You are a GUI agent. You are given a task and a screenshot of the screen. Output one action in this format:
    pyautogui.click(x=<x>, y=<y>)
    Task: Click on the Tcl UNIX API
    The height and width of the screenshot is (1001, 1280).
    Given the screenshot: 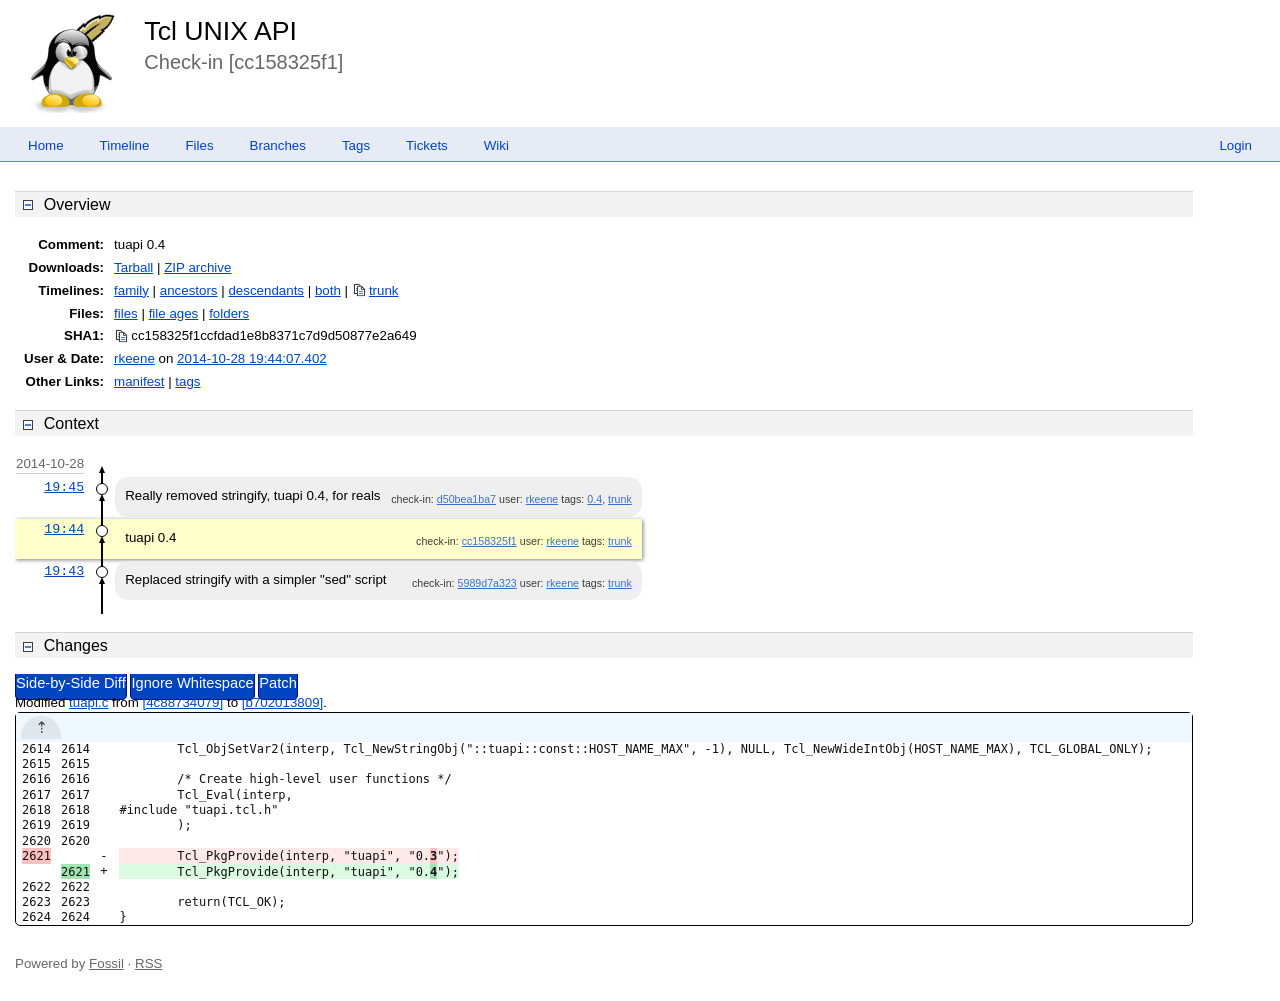 What is the action you would take?
    pyautogui.click(x=220, y=31)
    